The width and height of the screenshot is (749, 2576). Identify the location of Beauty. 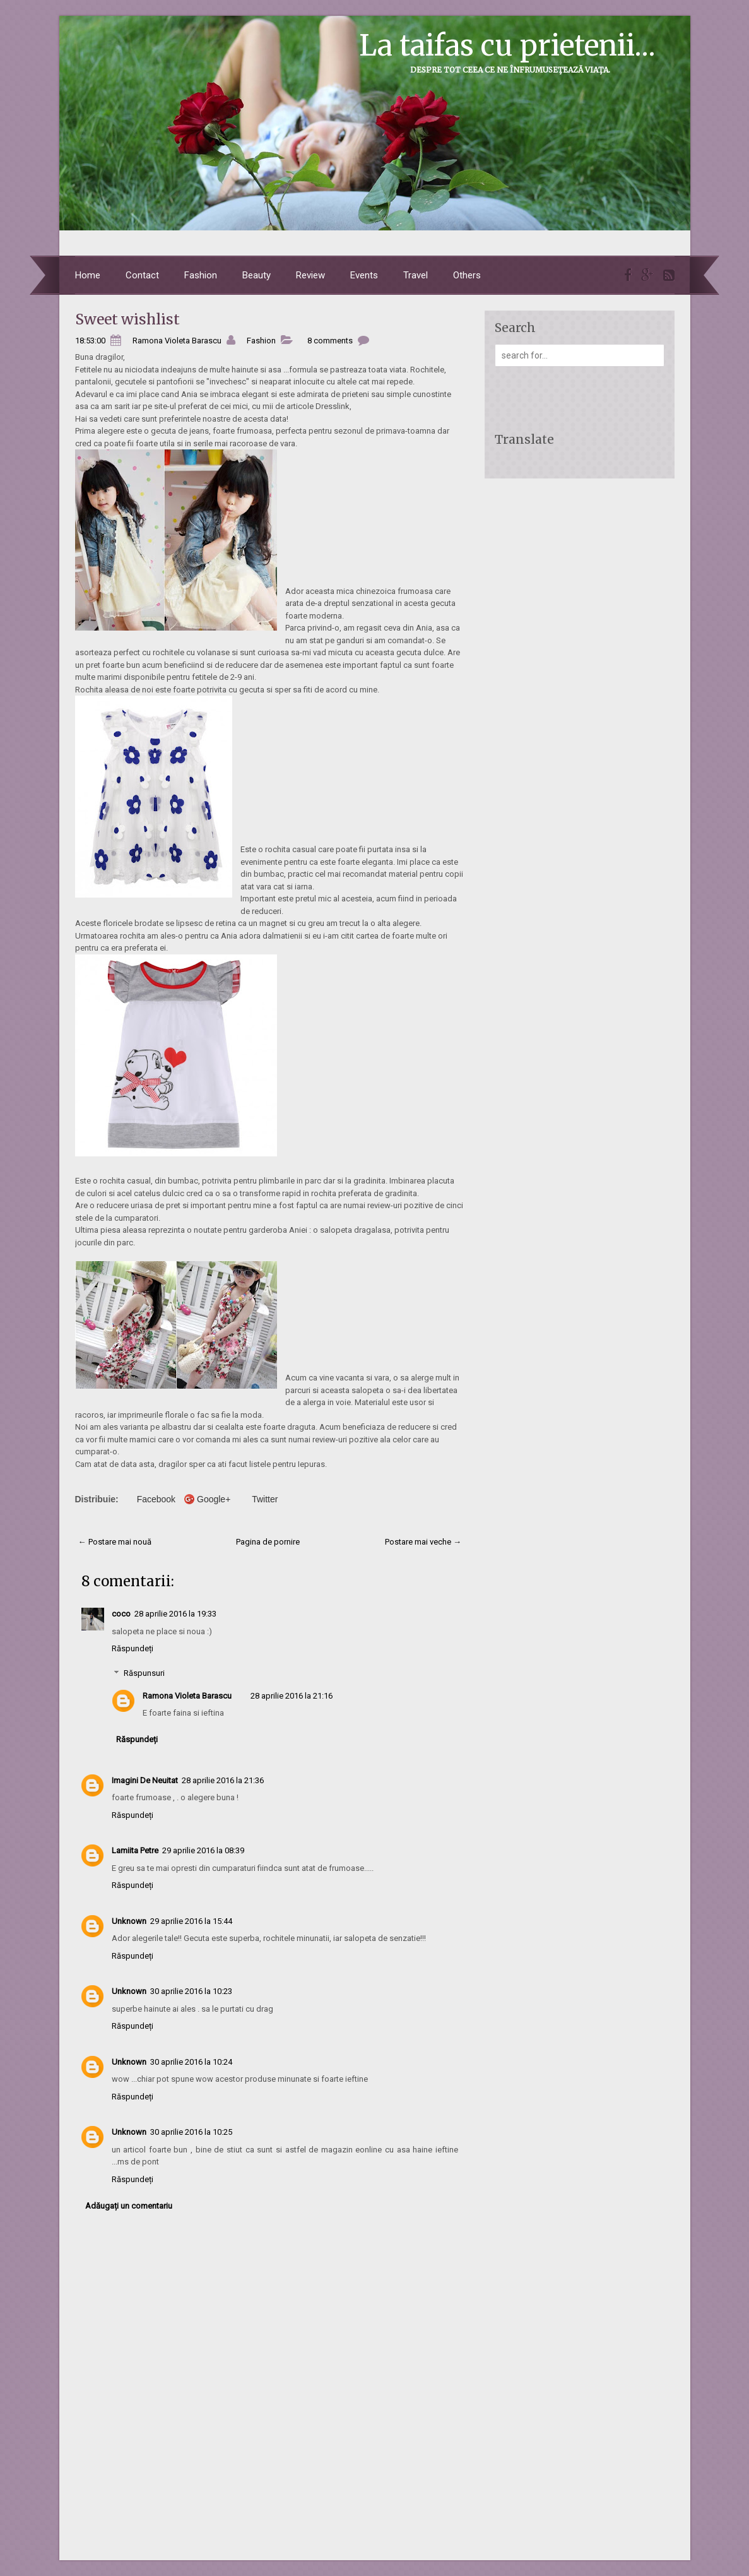
(256, 275).